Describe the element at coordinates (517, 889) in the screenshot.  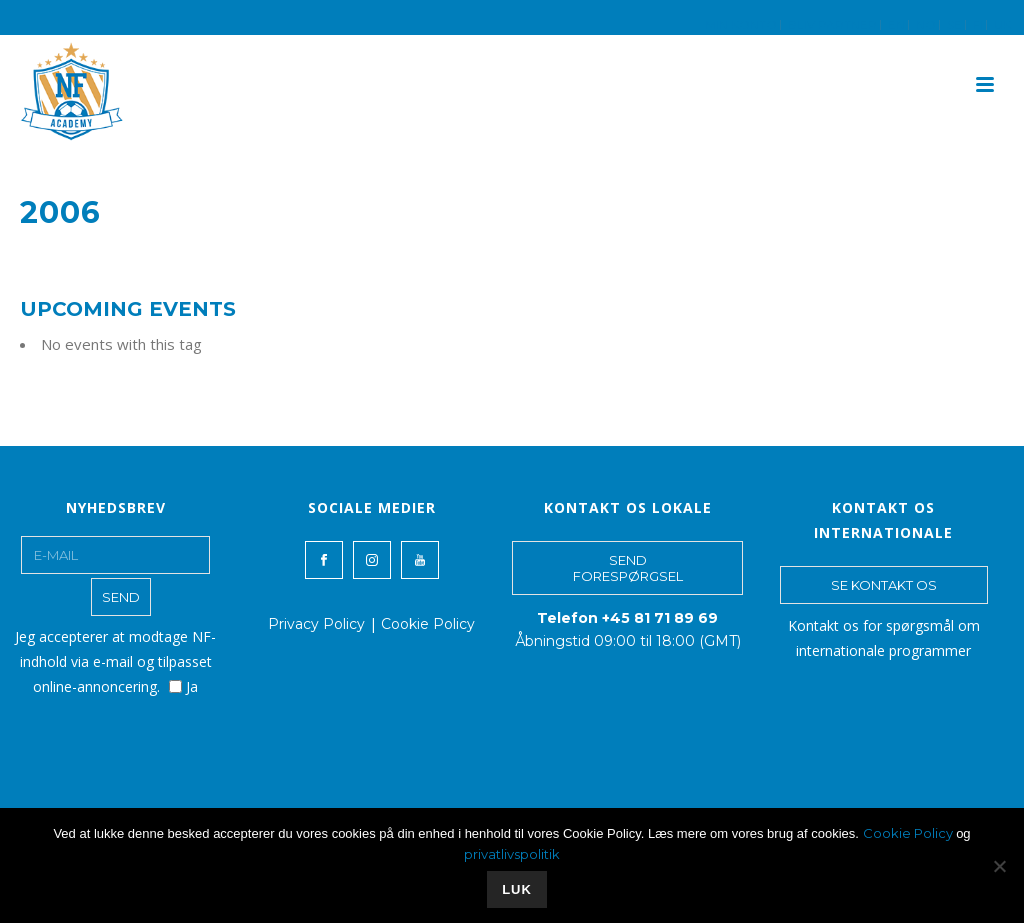
I see `LUK` at that location.